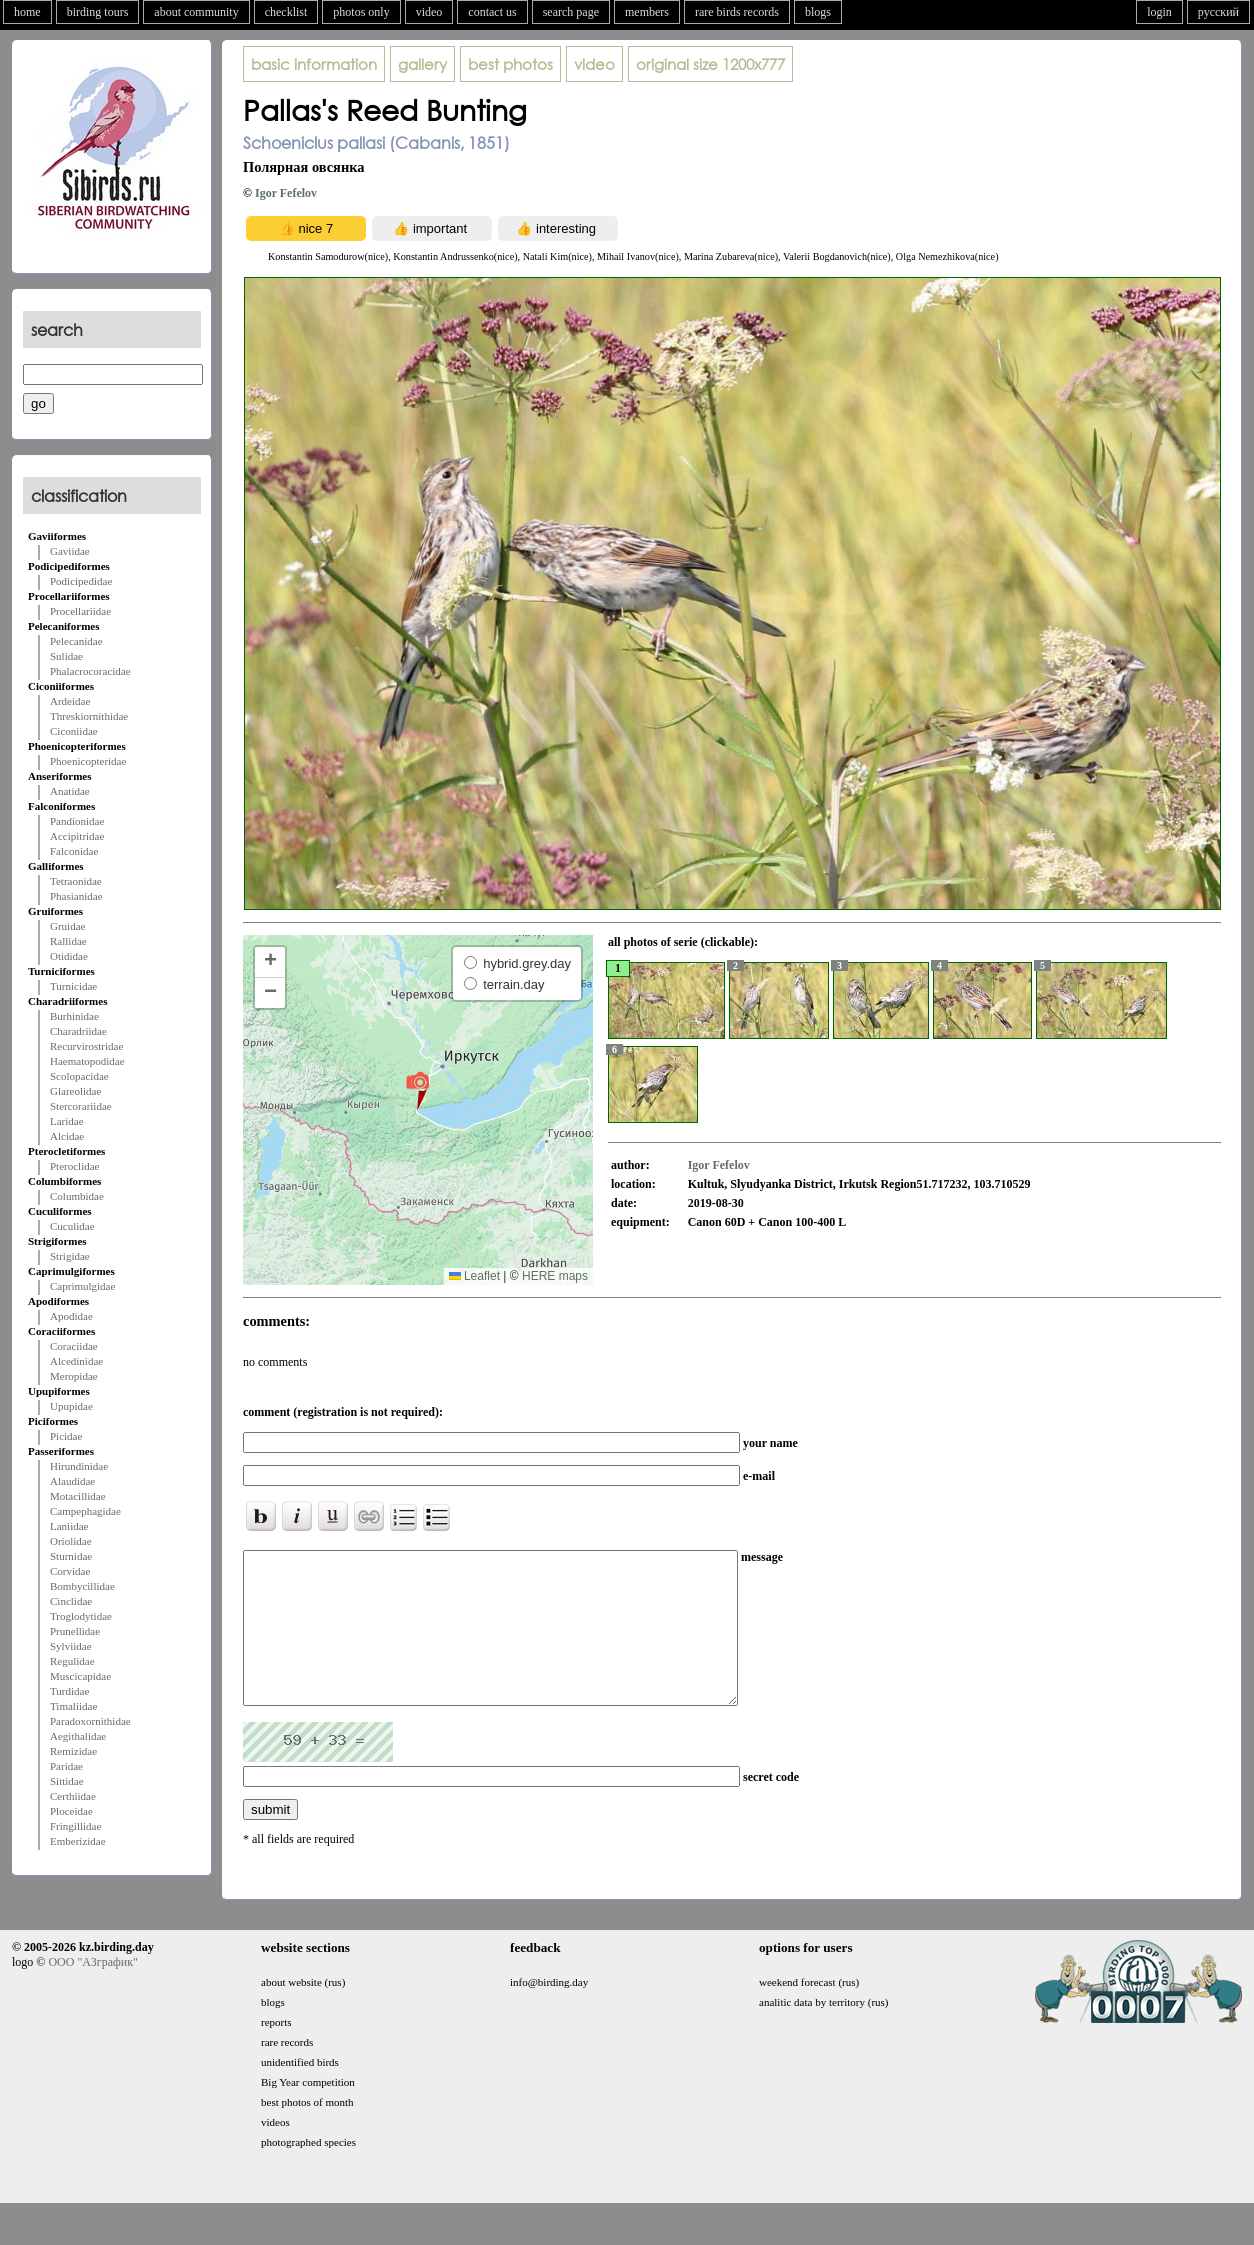  Describe the element at coordinates (417, 1090) in the screenshot. I see `[button]` at that location.